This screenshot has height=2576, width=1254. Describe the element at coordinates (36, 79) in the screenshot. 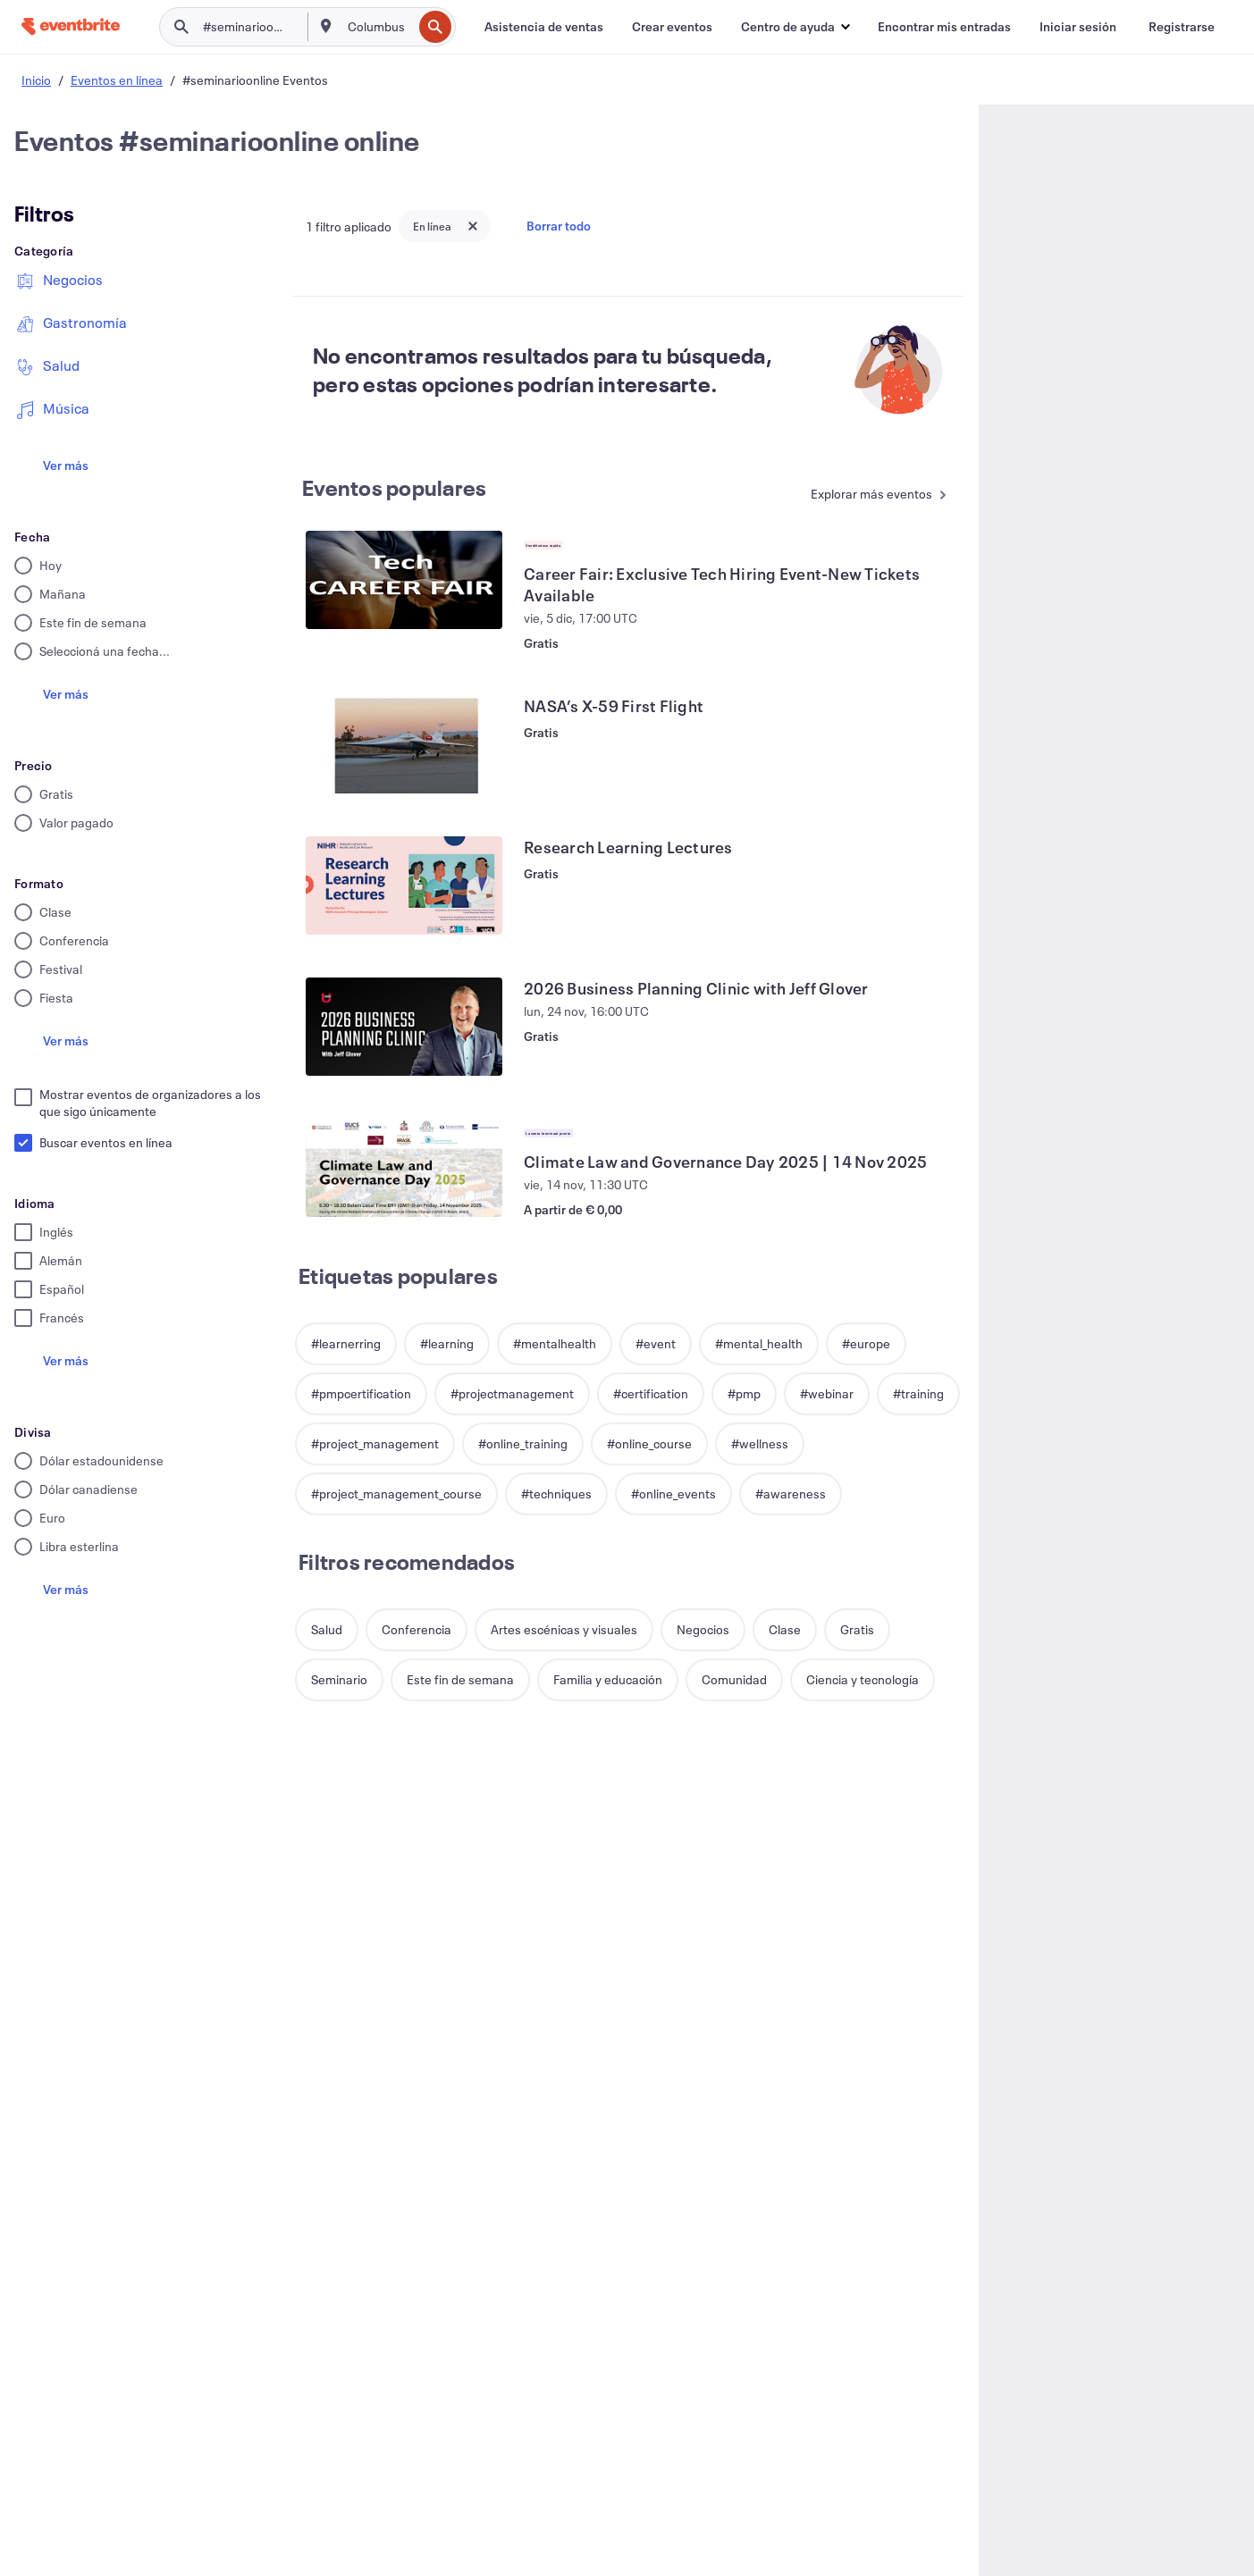

I see `Inicio` at that location.